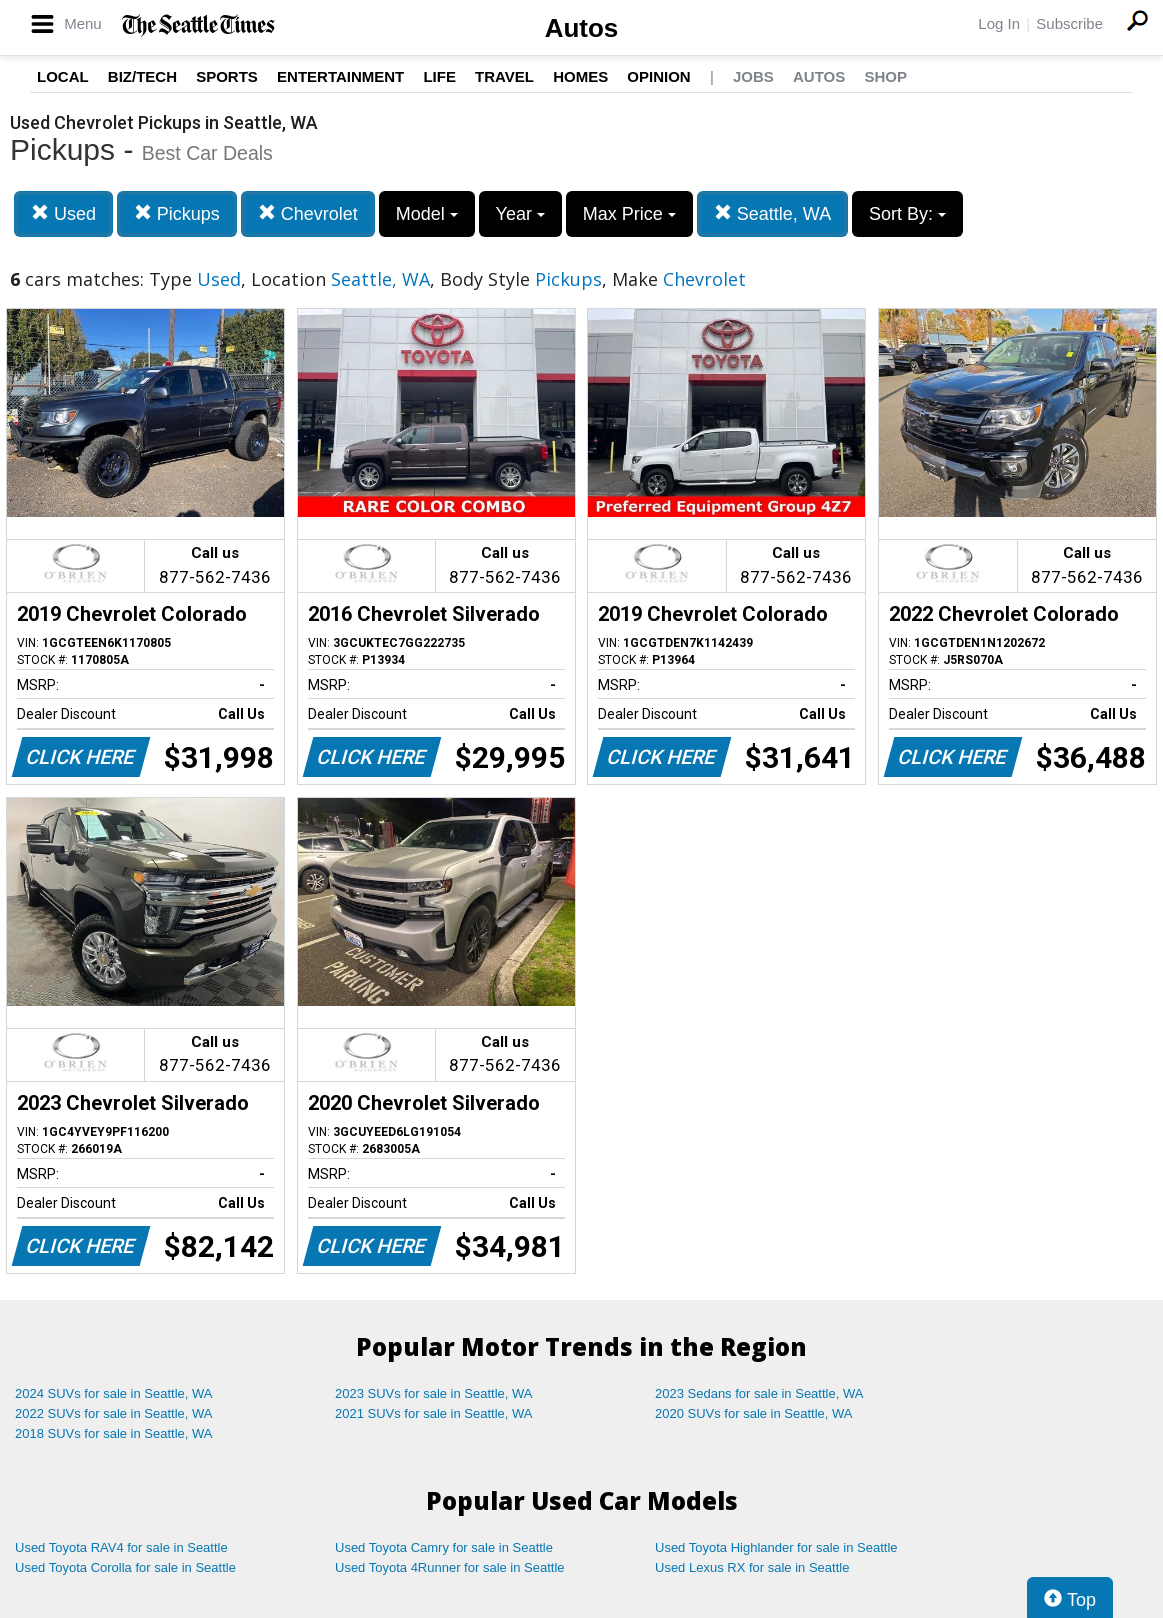 This screenshot has height=1618, width=1163. Describe the element at coordinates (582, 28) in the screenshot. I see `Autos` at that location.